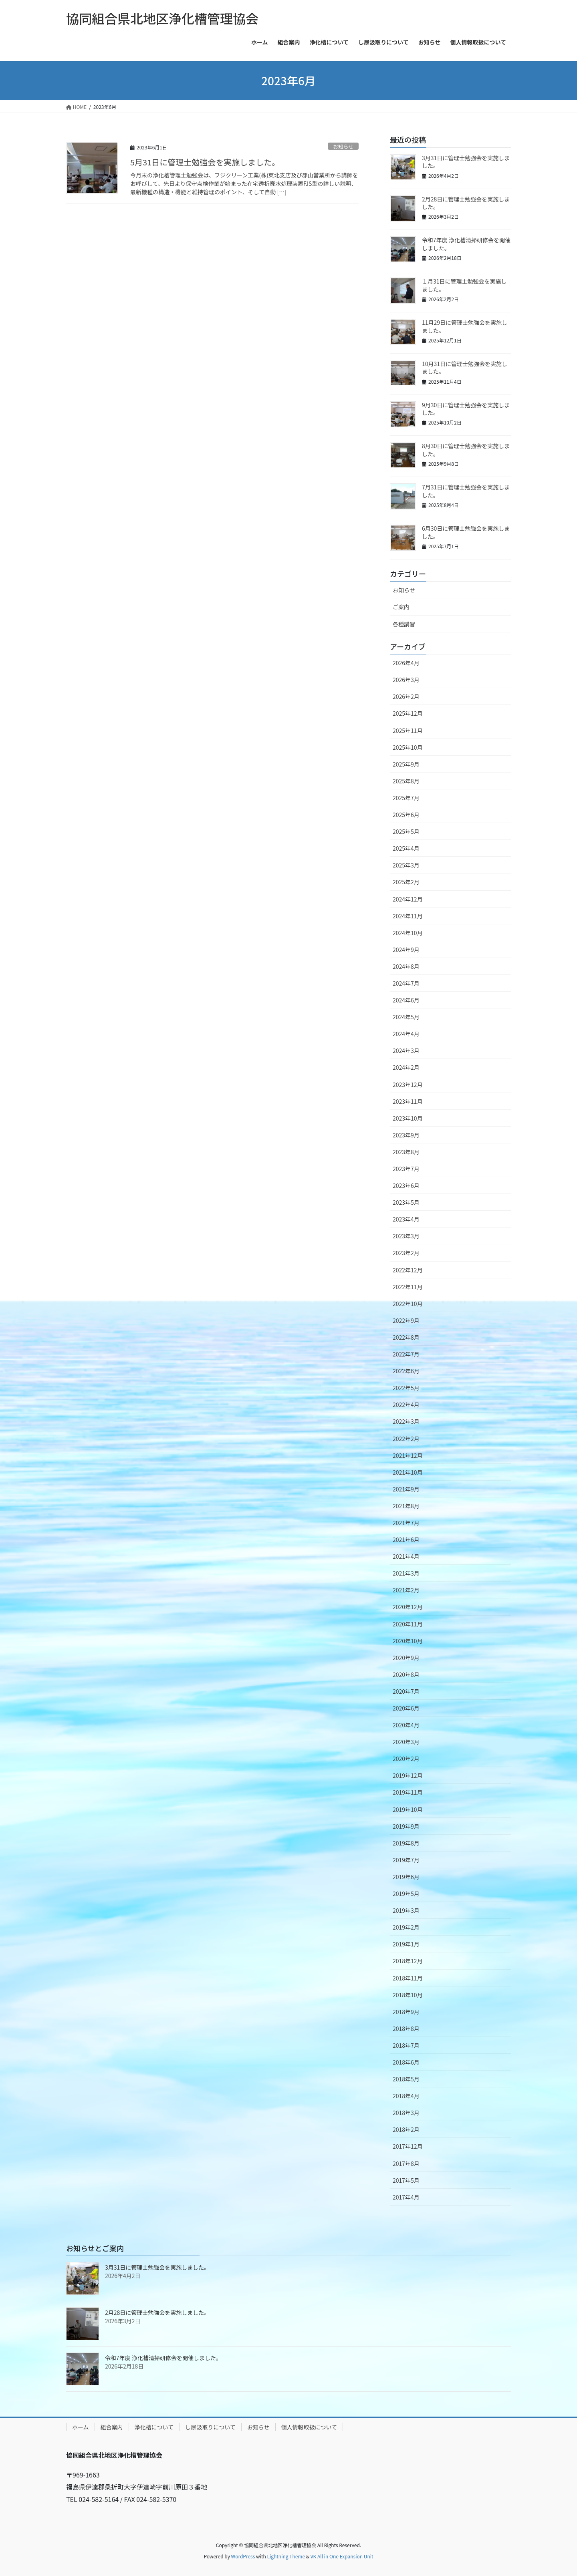 Image resolution: width=577 pixels, height=2576 pixels. I want to click on 2024年7月, so click(406, 983).